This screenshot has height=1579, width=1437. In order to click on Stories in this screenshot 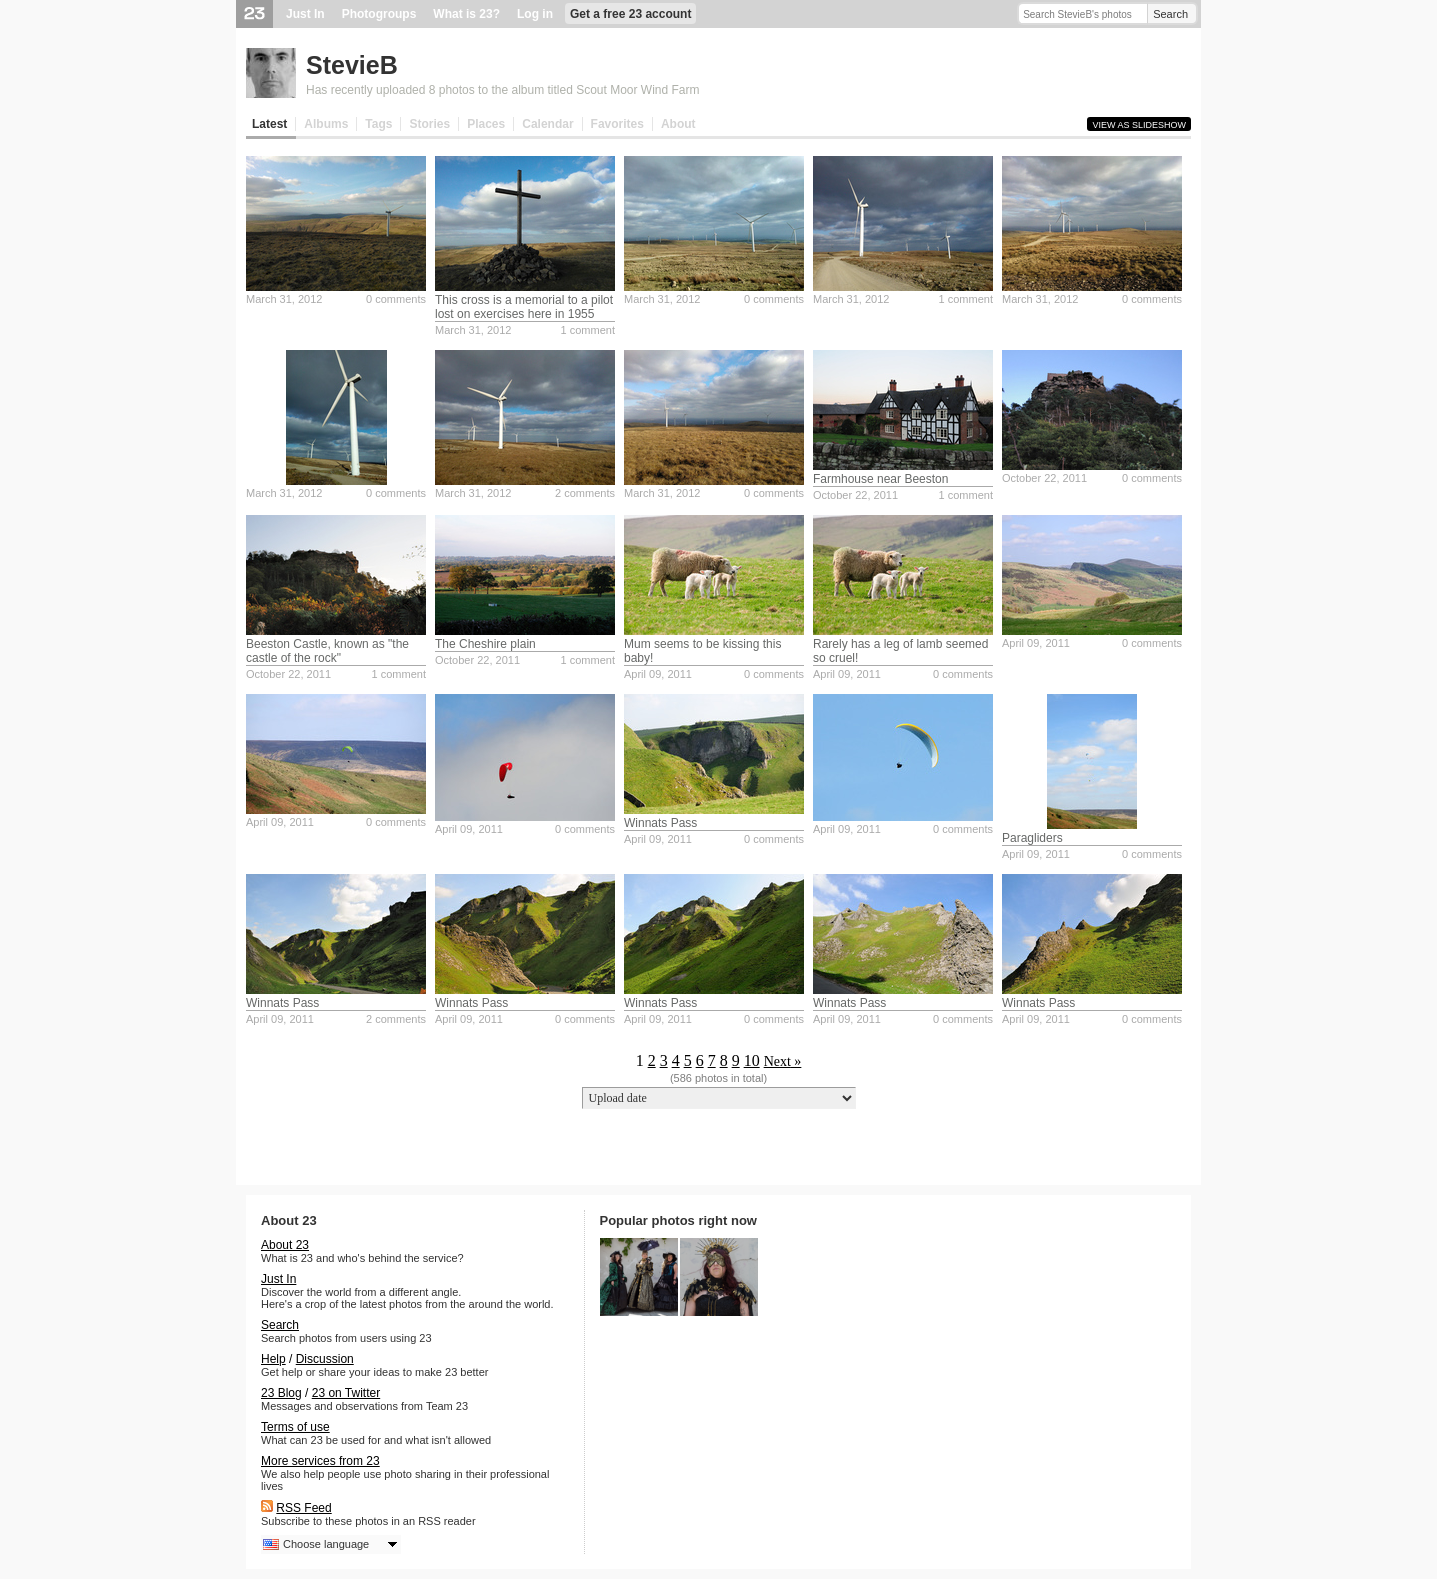, I will do `click(429, 124)`.